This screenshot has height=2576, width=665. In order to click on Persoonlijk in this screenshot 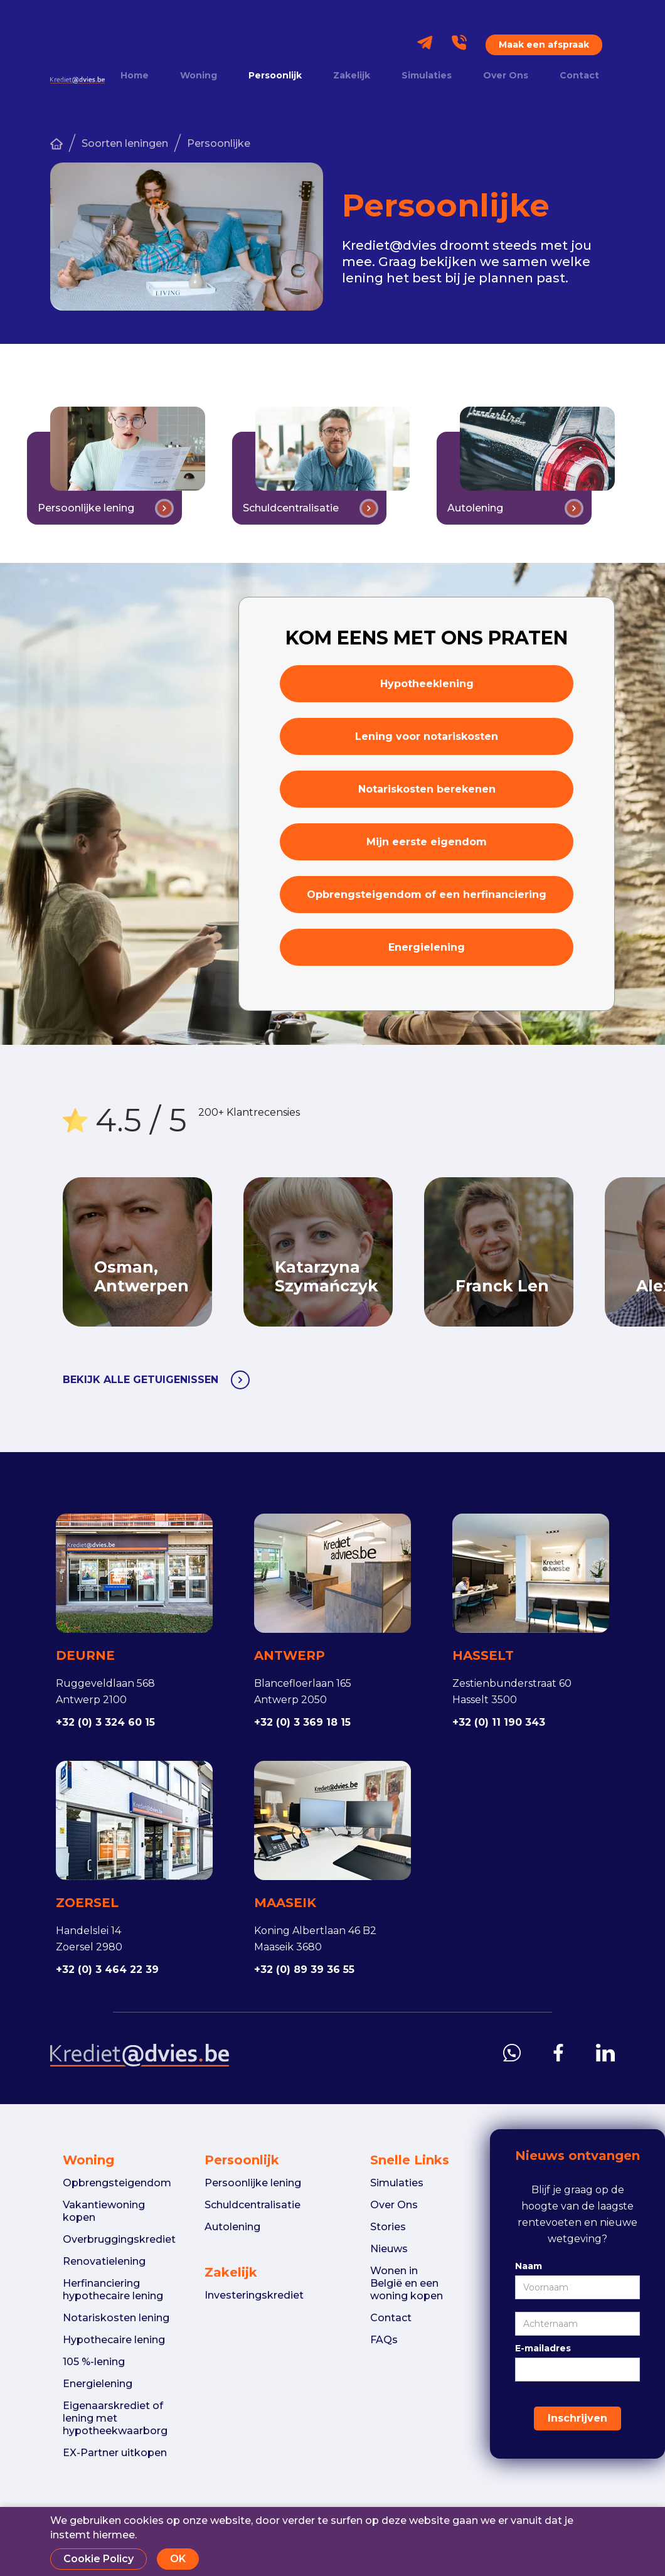, I will do `click(275, 75)`.